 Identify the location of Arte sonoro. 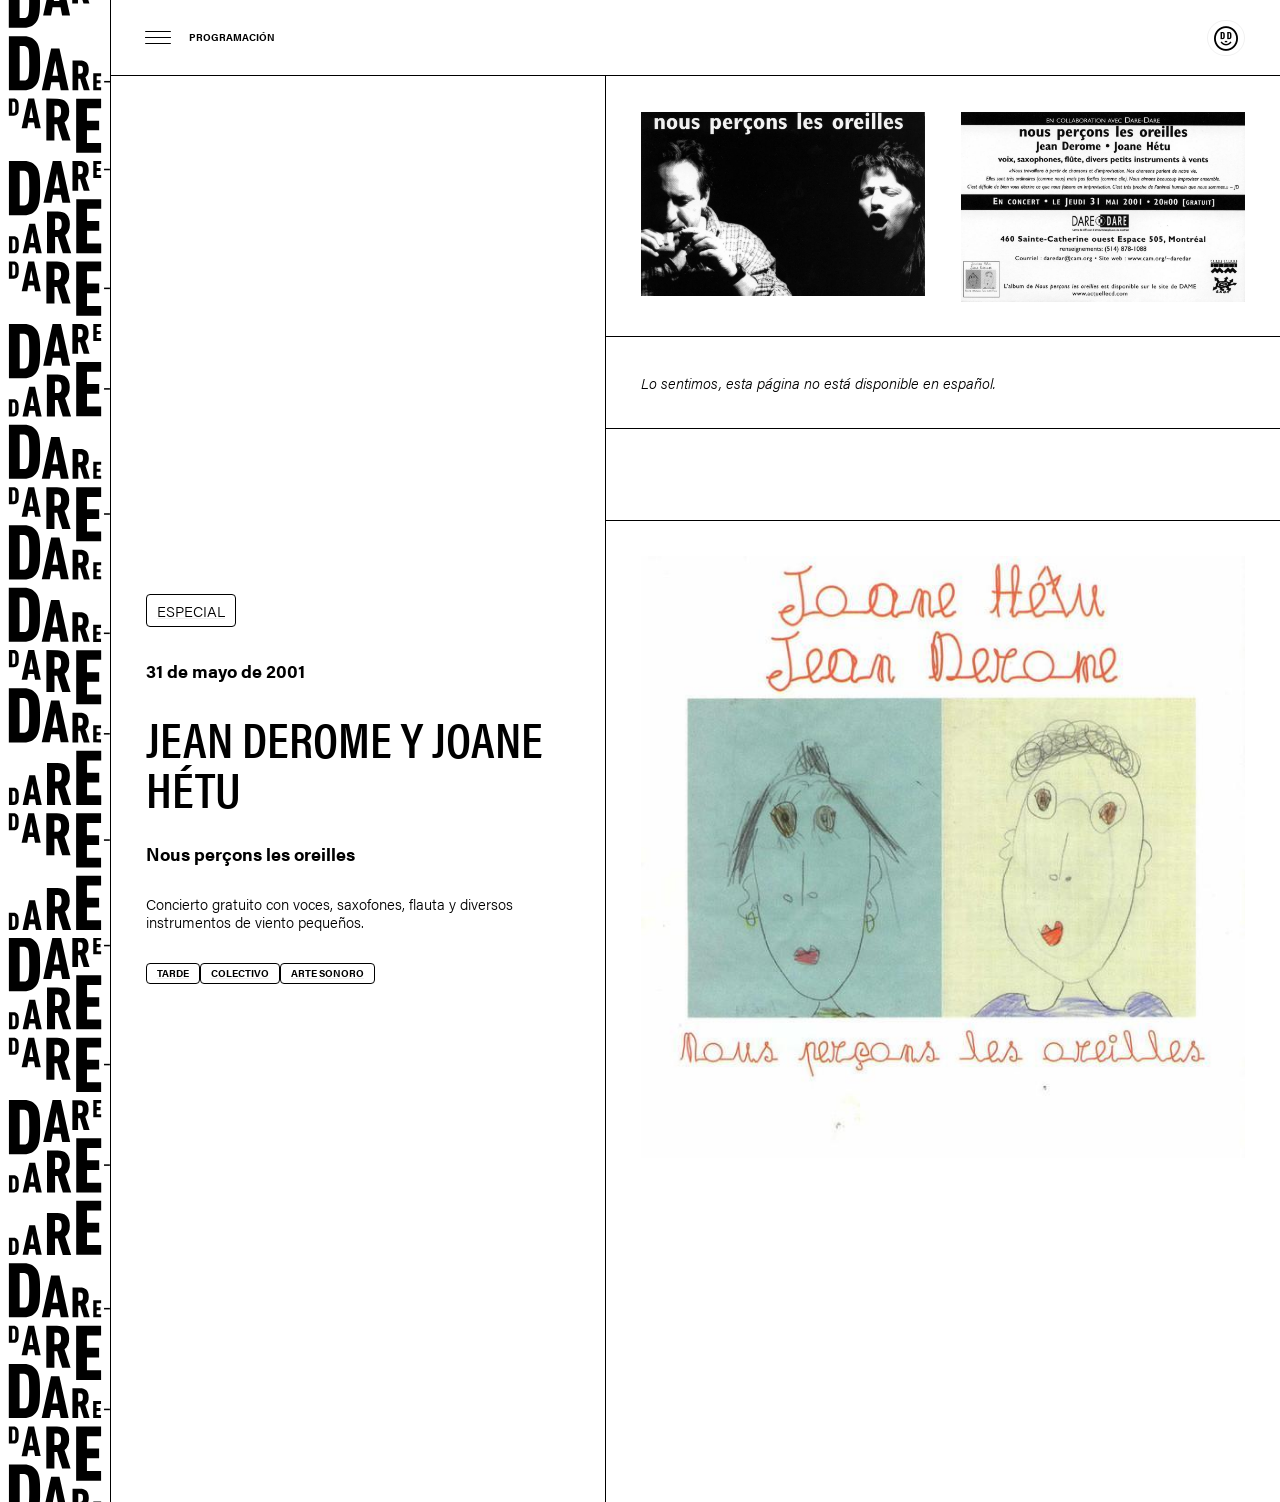
(327, 973).